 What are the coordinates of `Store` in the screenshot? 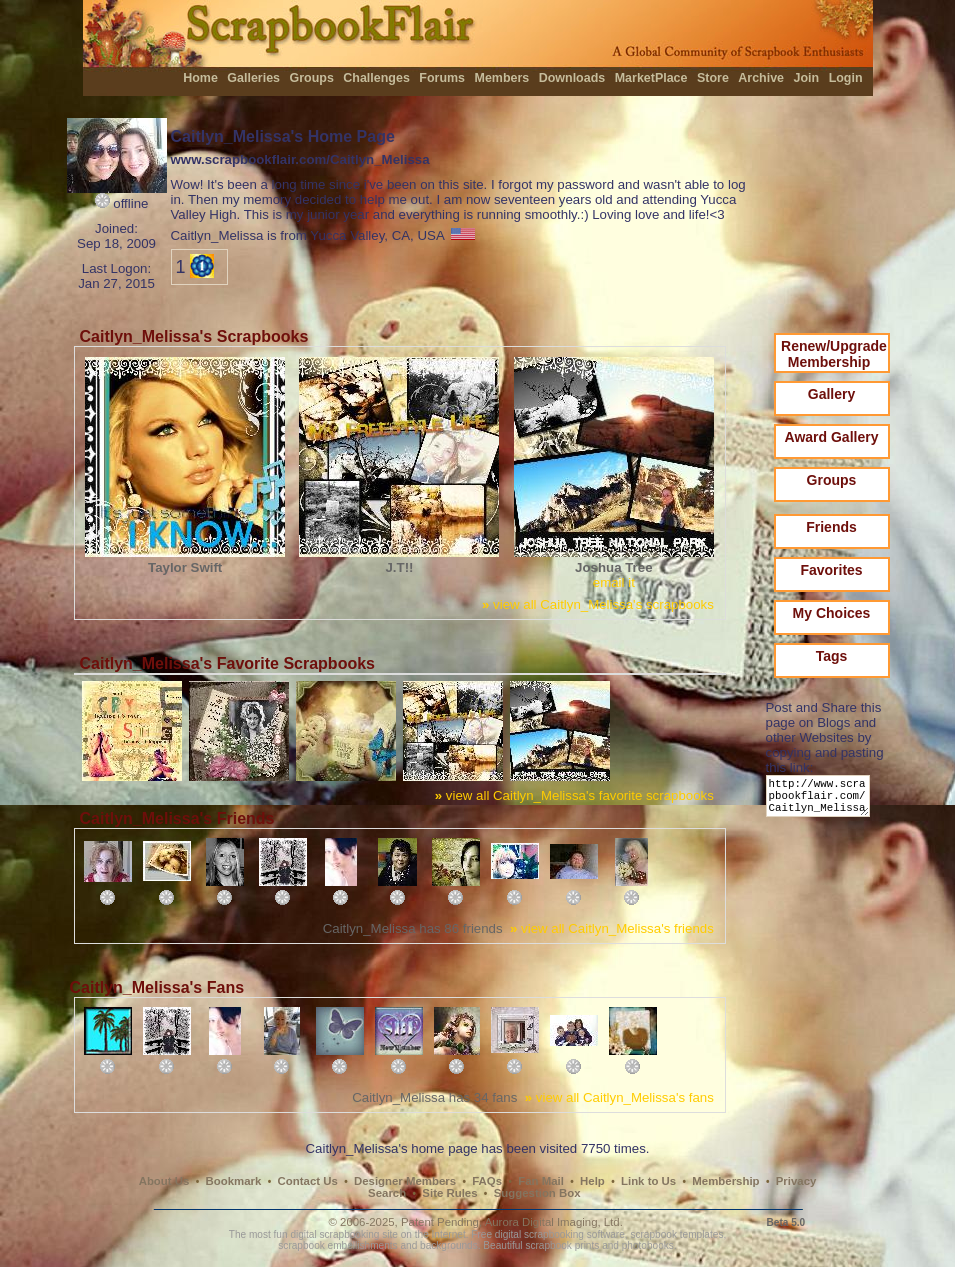 It's located at (713, 78).